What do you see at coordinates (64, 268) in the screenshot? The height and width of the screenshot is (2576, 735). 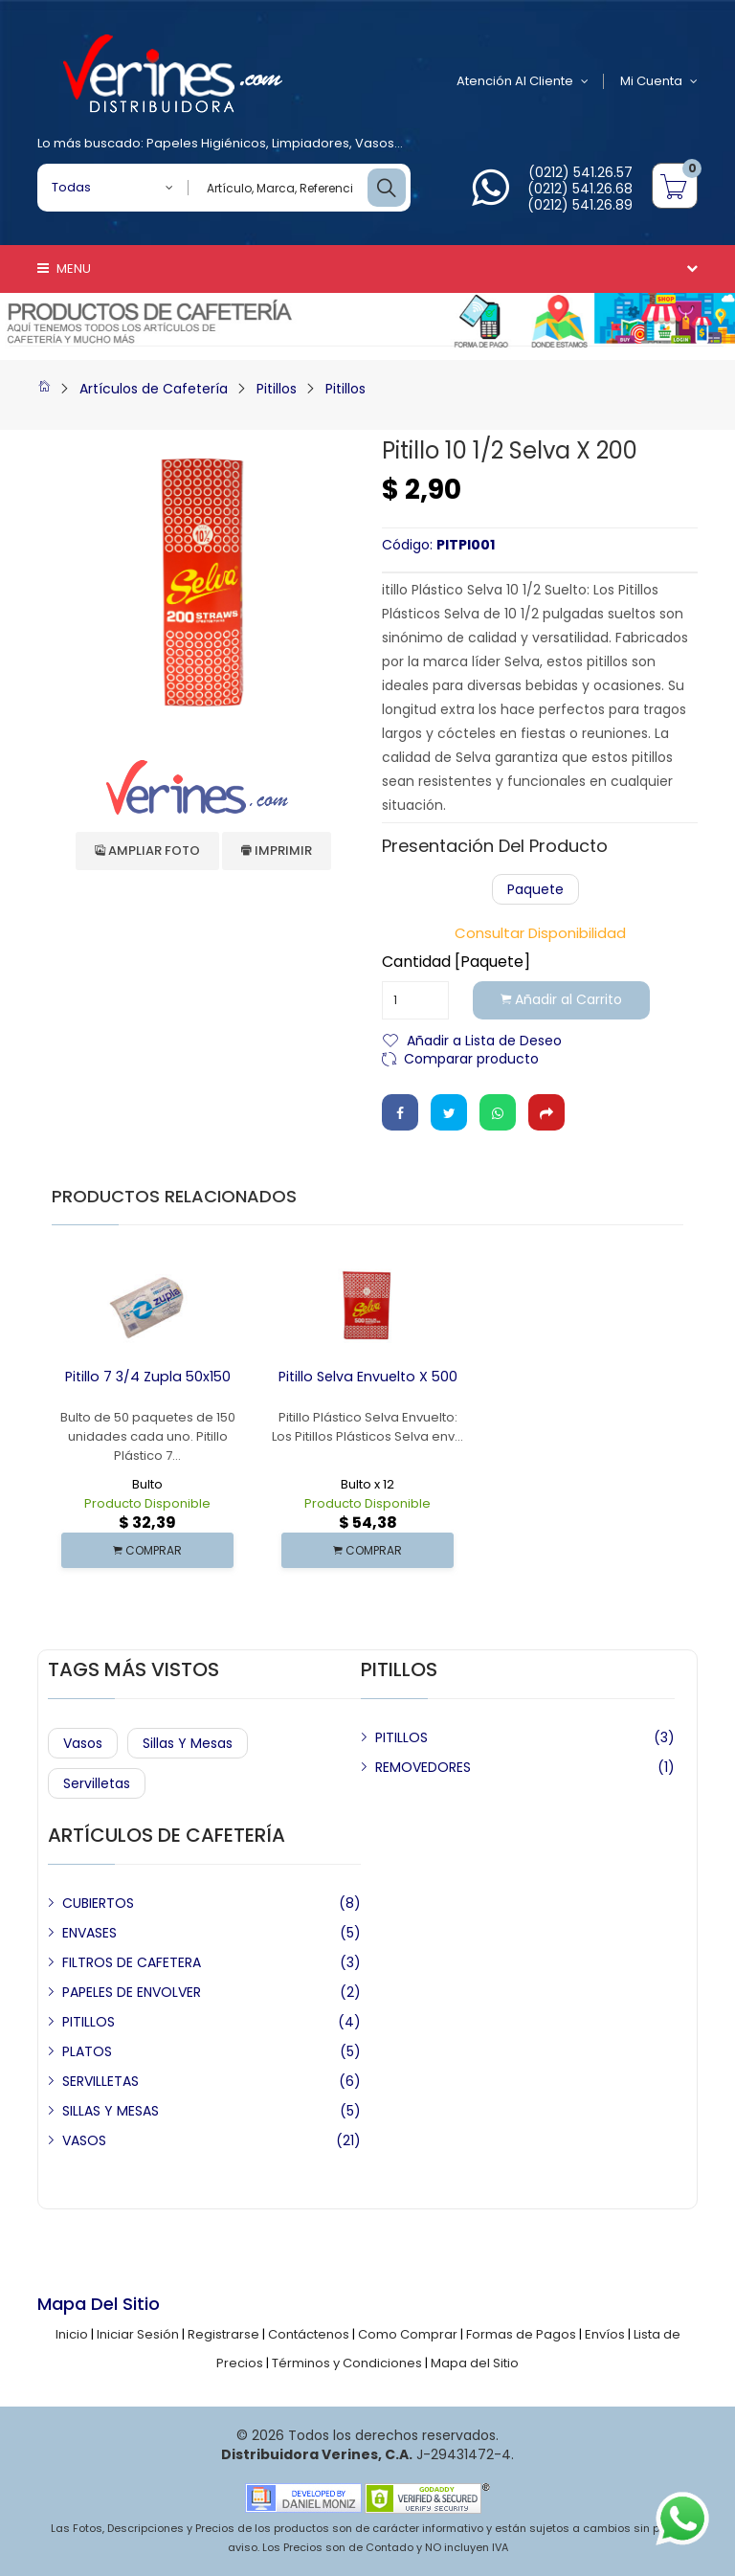 I see `Menu` at bounding box center [64, 268].